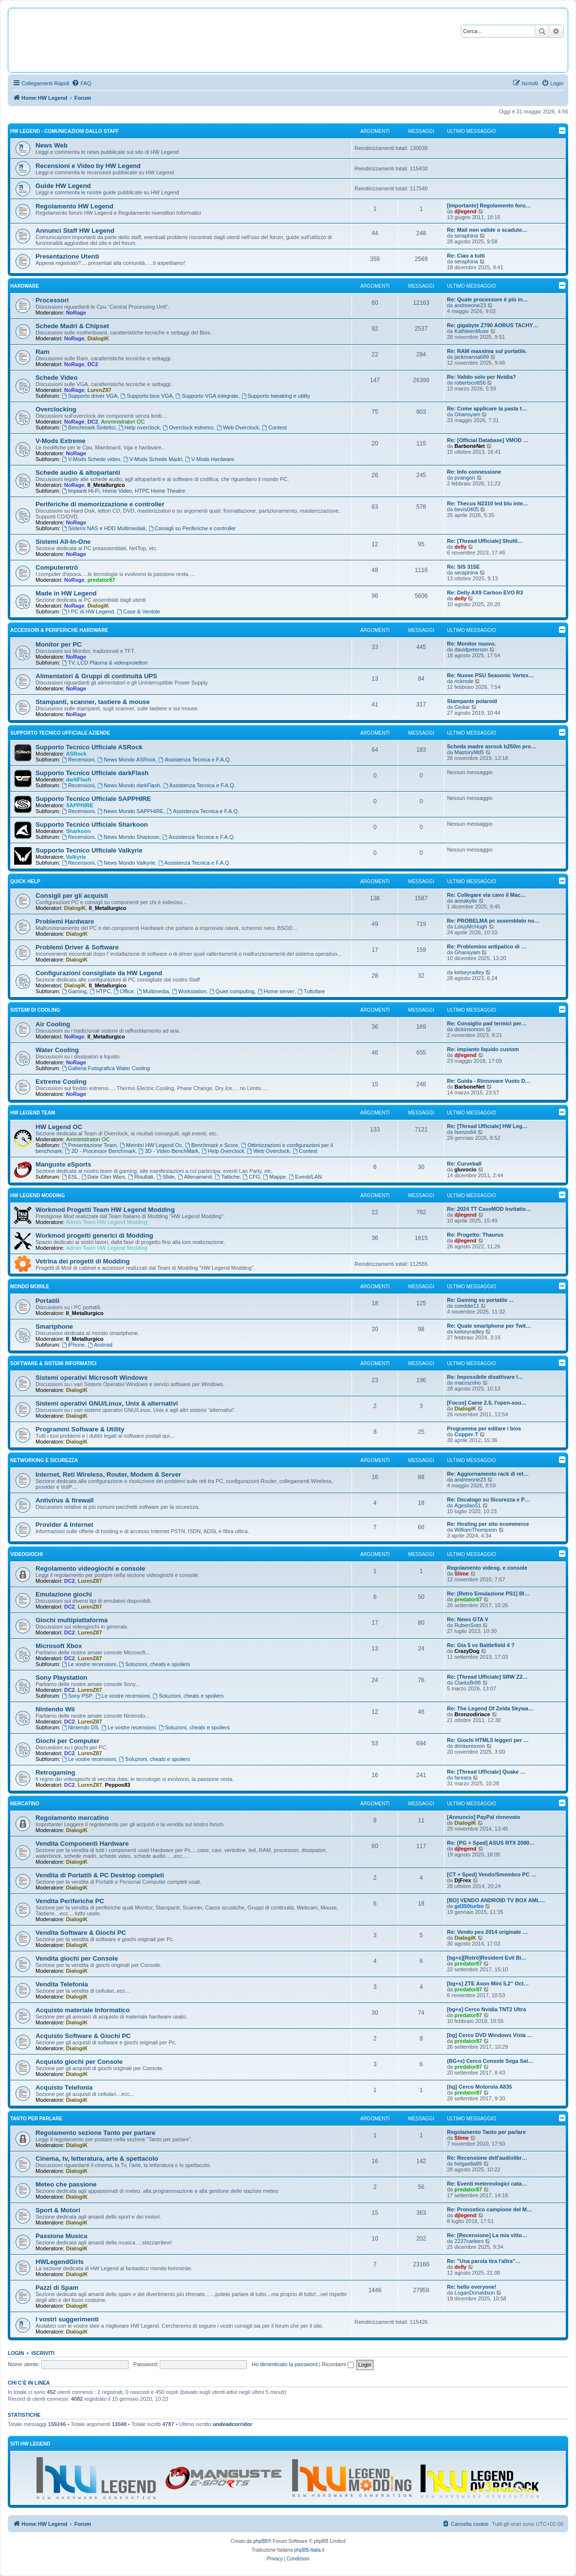 This screenshot has height=2576, width=576. What do you see at coordinates (26, 1554) in the screenshot?
I see `Videogiochi` at bounding box center [26, 1554].